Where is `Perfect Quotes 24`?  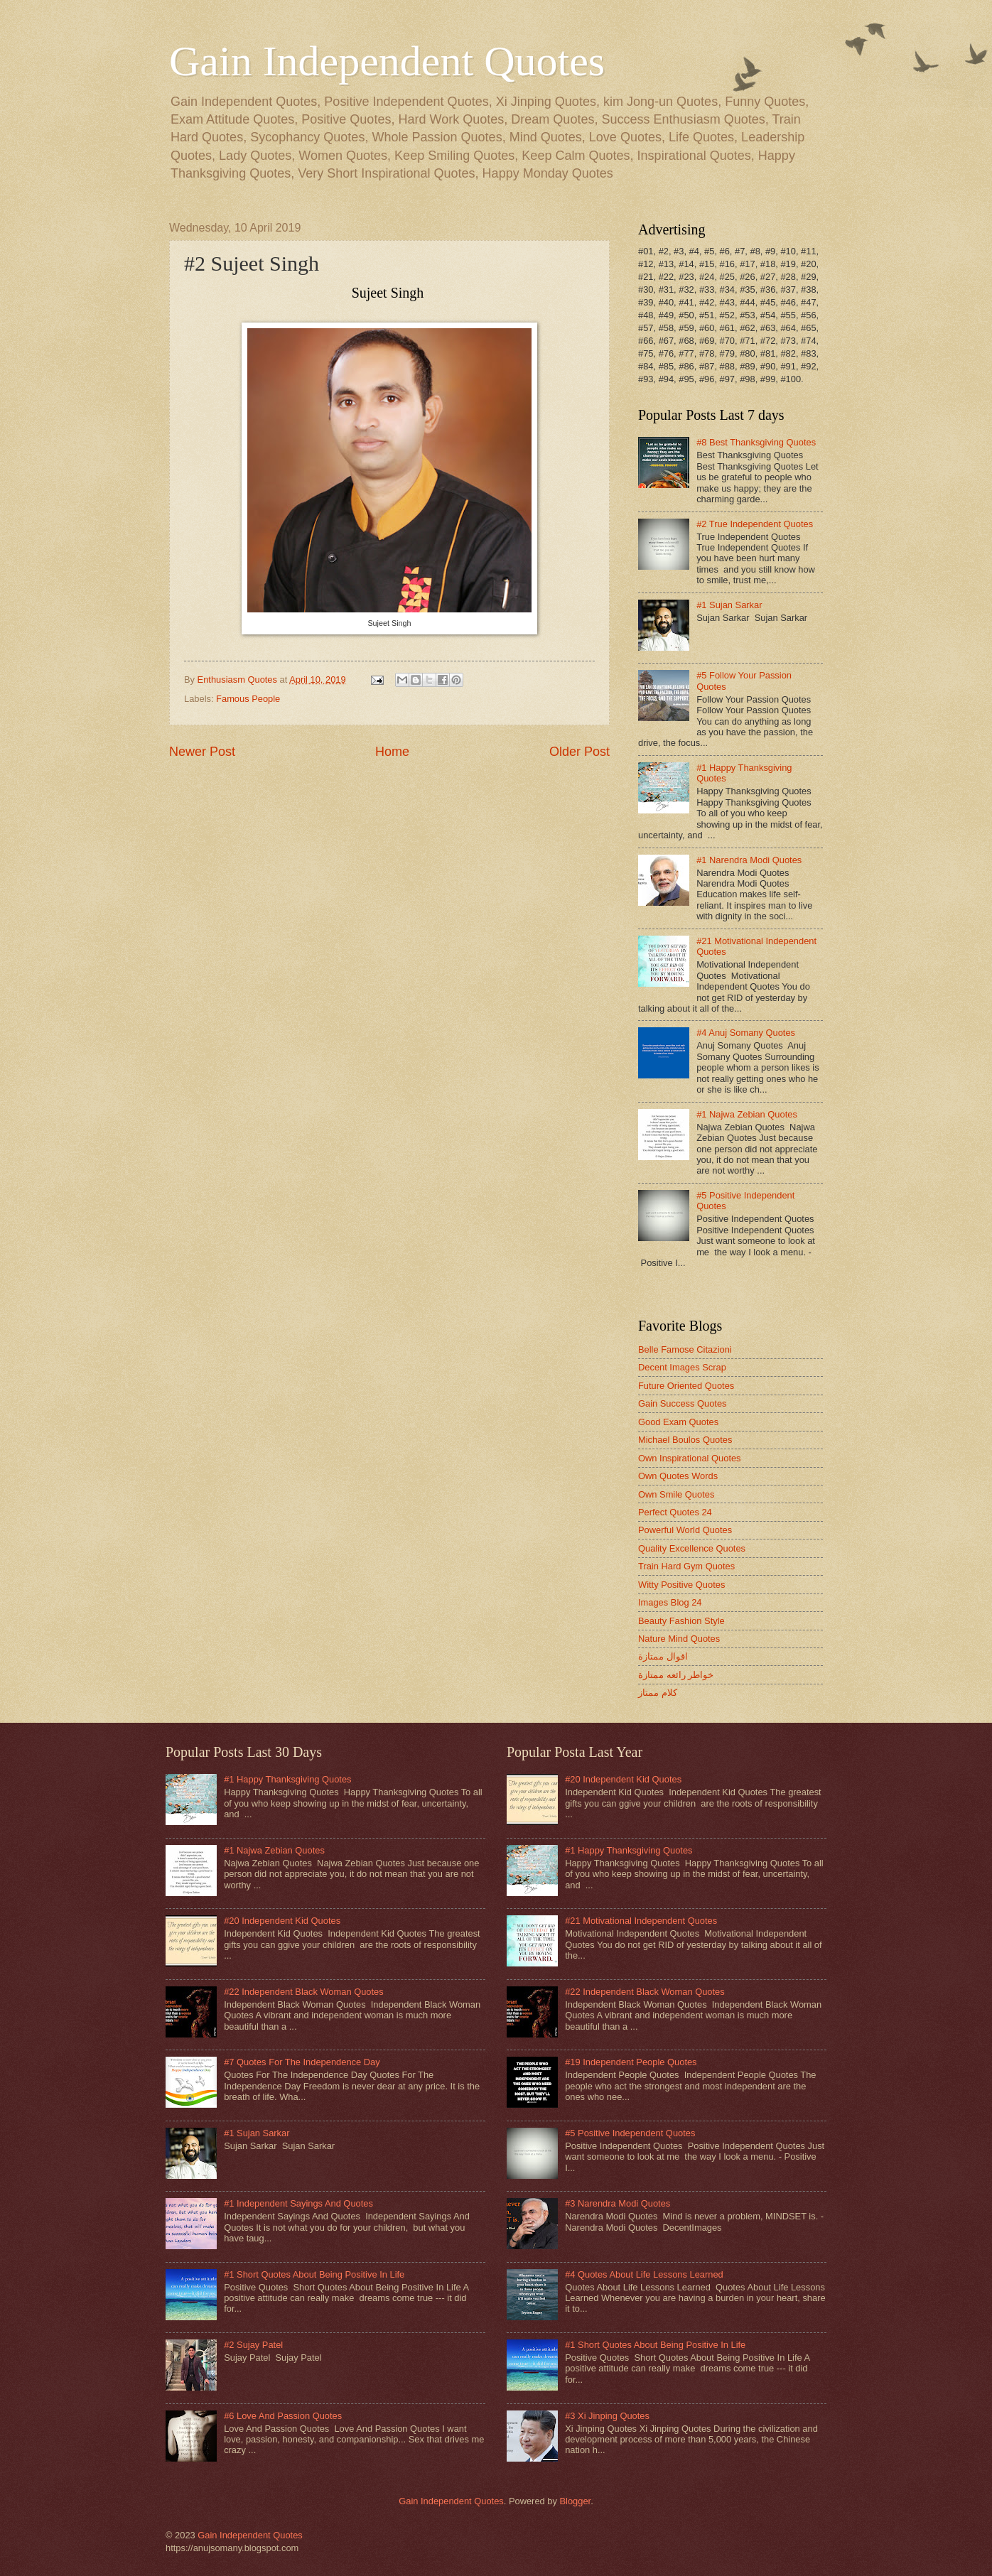 Perfect Quotes 24 is located at coordinates (675, 1512).